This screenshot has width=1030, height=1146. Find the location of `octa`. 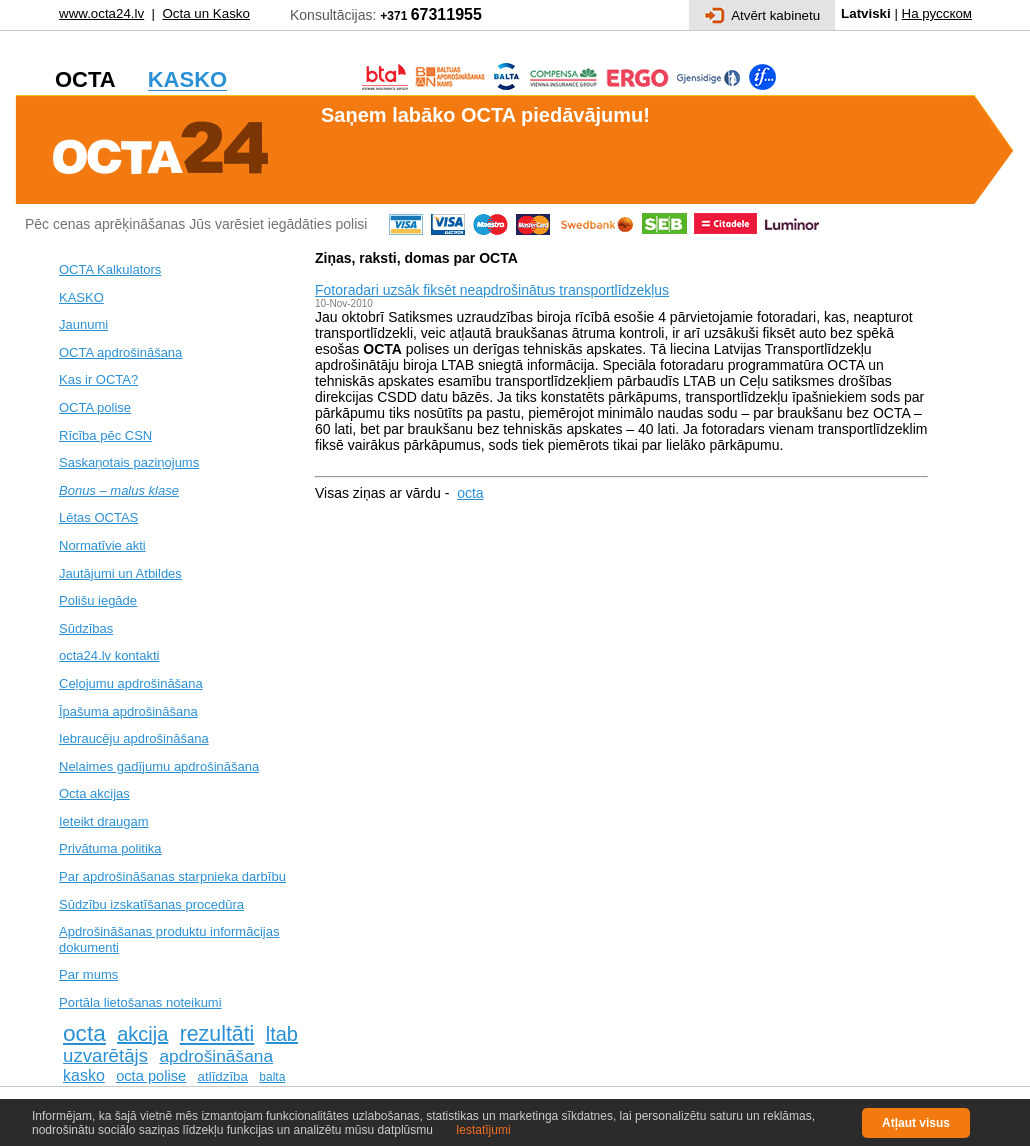

octa is located at coordinates (84, 1033).